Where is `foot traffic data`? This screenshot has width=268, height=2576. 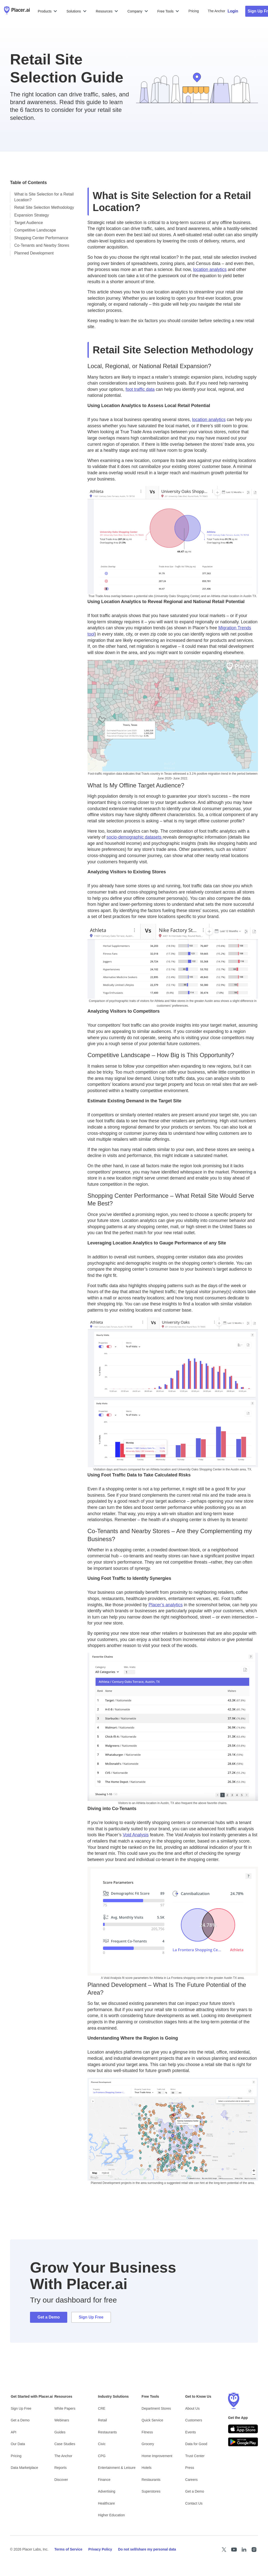
foot traffic data is located at coordinates (140, 389).